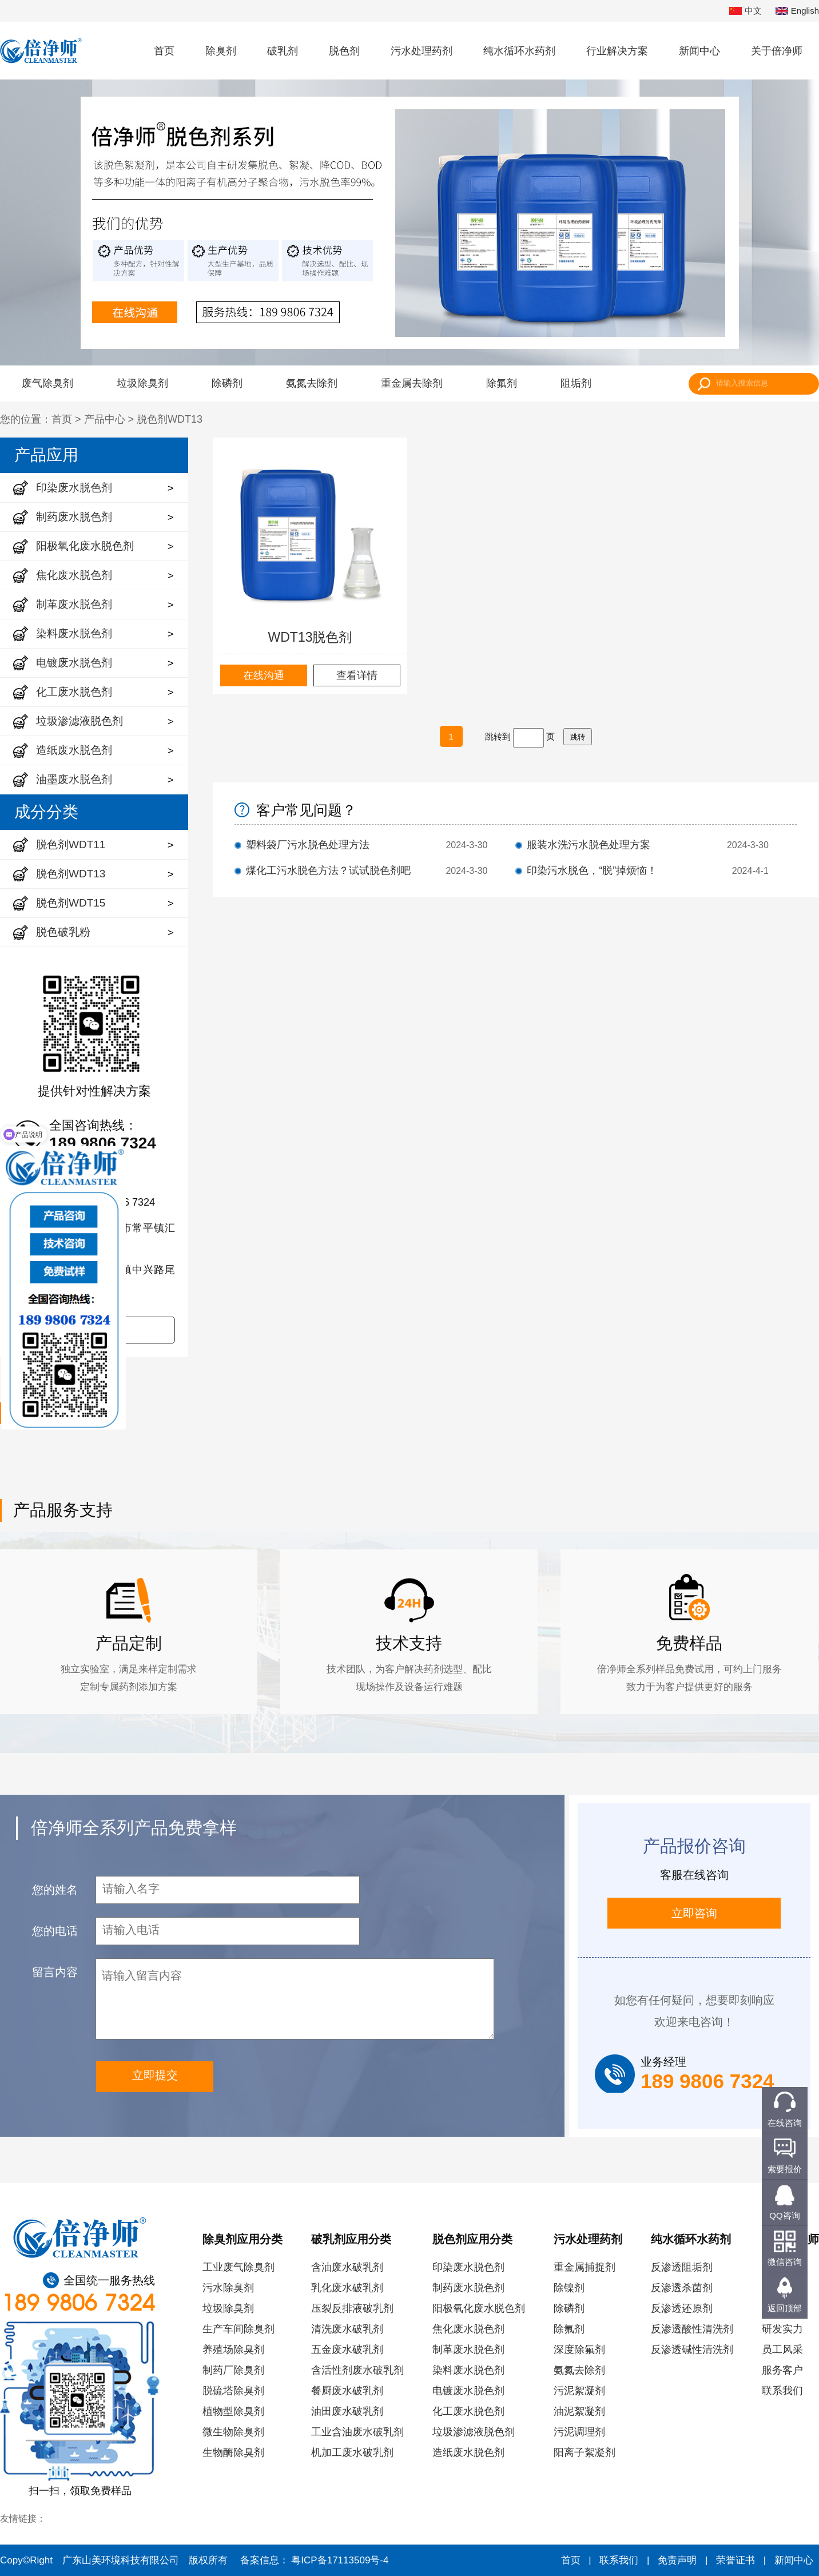 The image size is (819, 2576). Describe the element at coordinates (468, 2287) in the screenshot. I see `制药废水脱色剂` at that location.